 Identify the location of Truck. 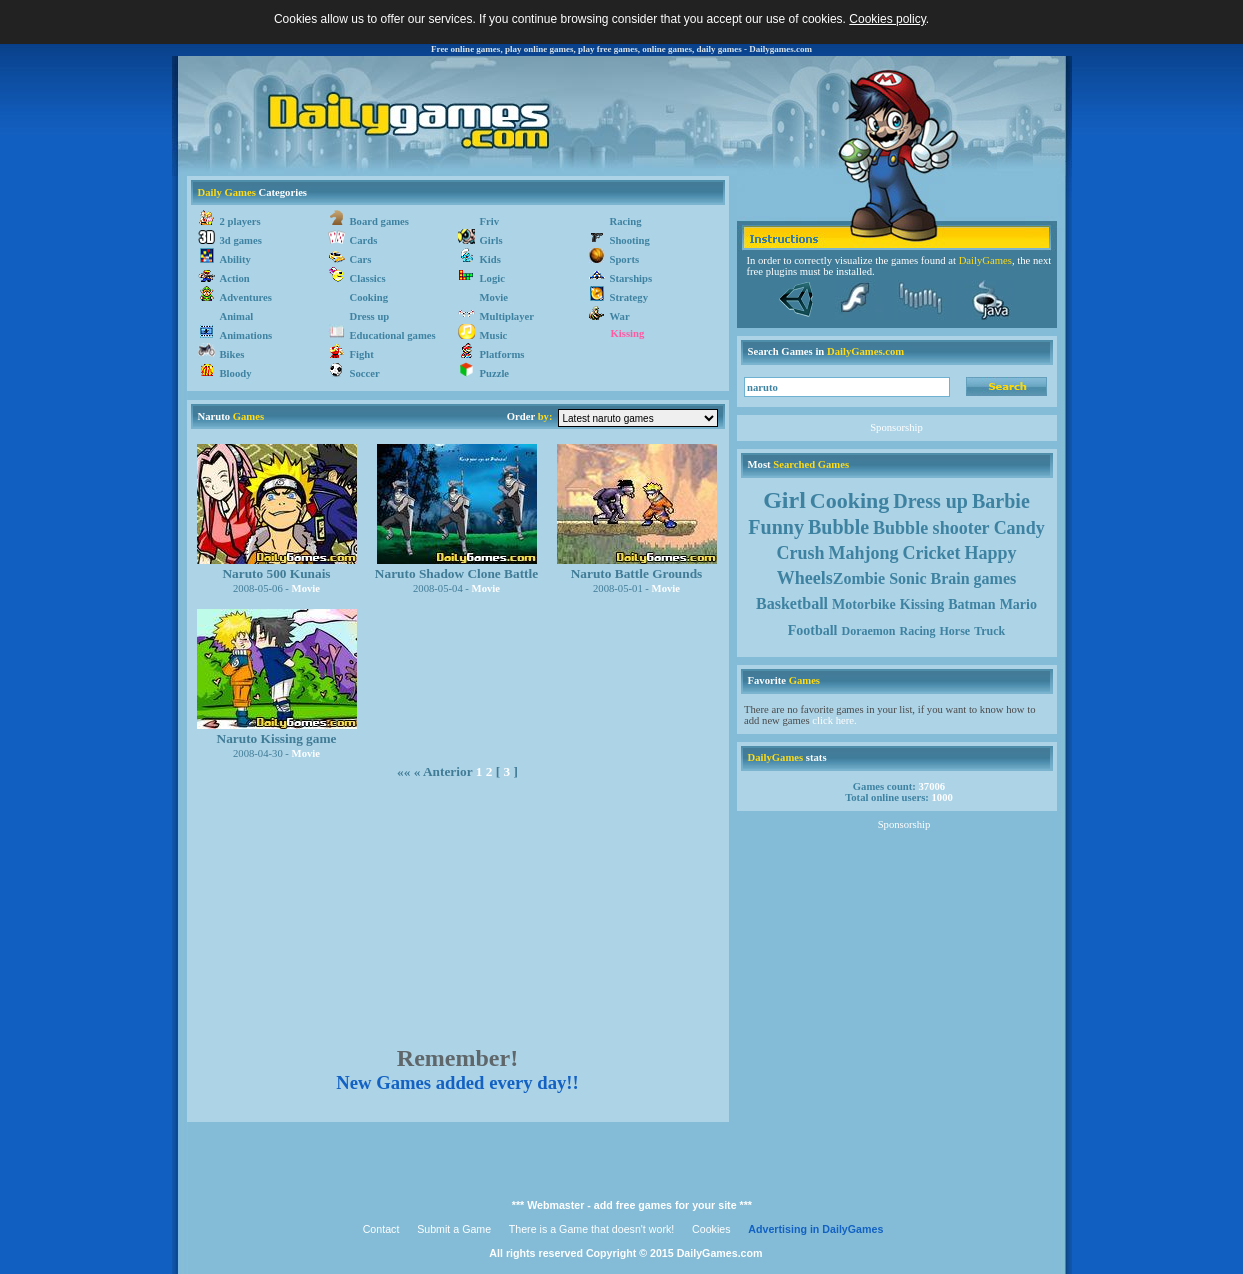
(989, 631).